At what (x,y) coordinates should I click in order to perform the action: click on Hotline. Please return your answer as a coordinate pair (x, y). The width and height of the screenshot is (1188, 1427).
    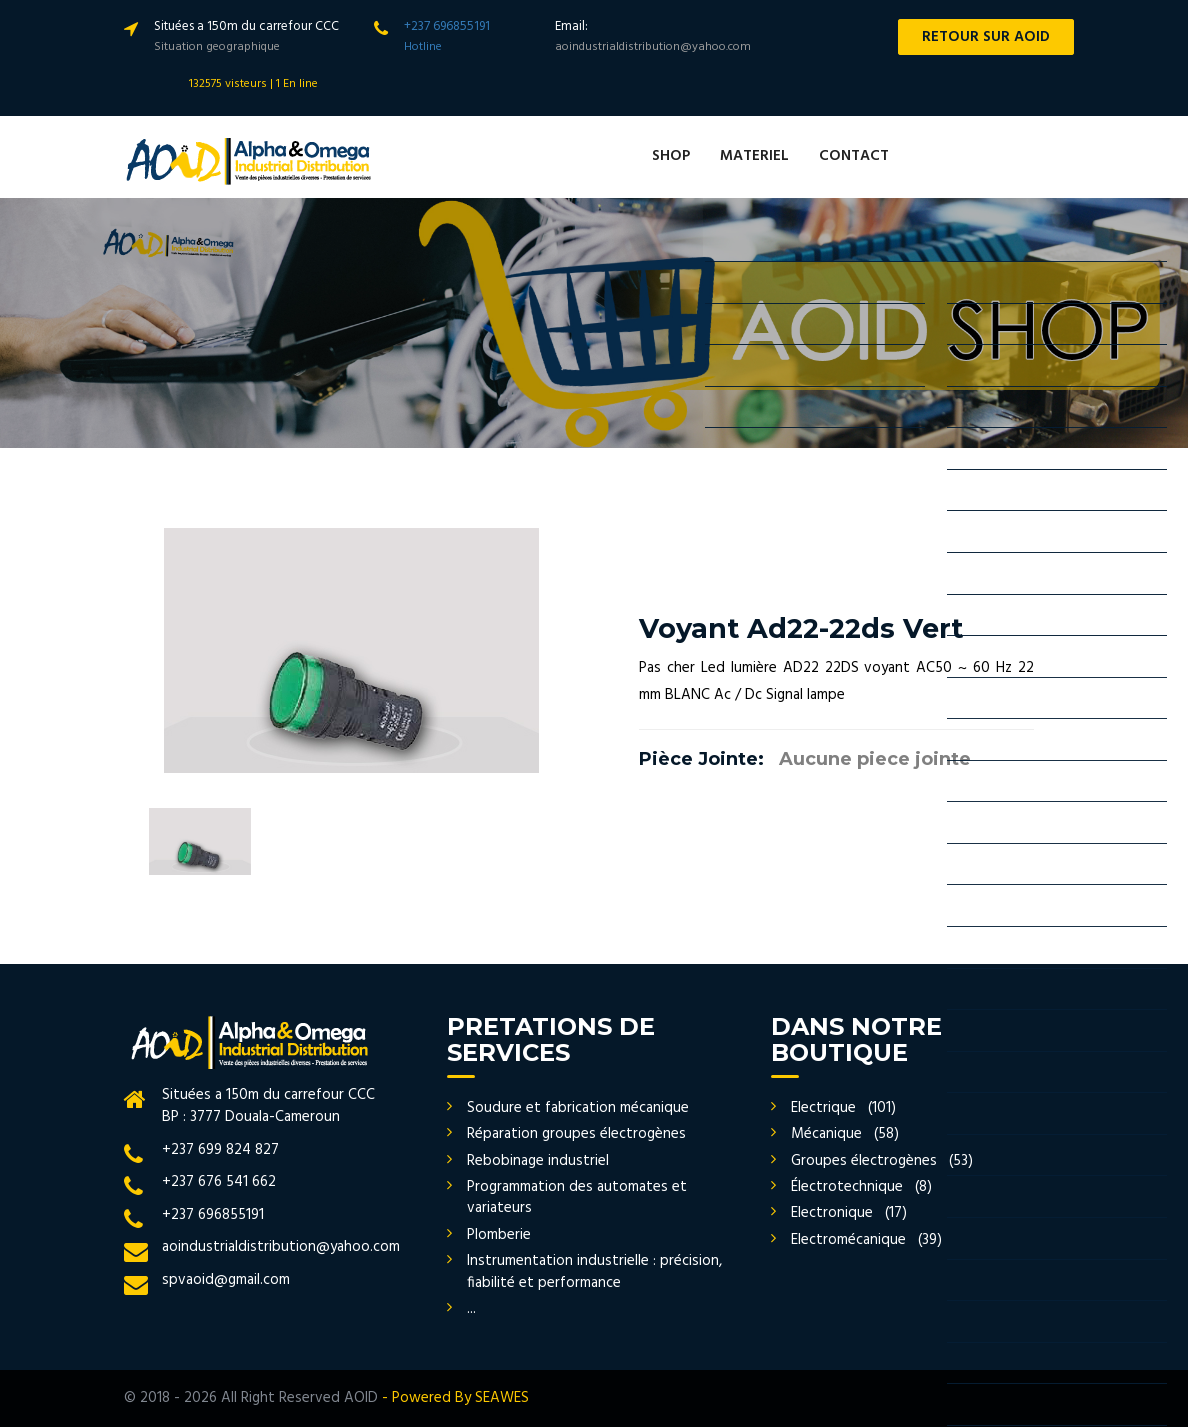
    Looking at the image, I should click on (423, 47).